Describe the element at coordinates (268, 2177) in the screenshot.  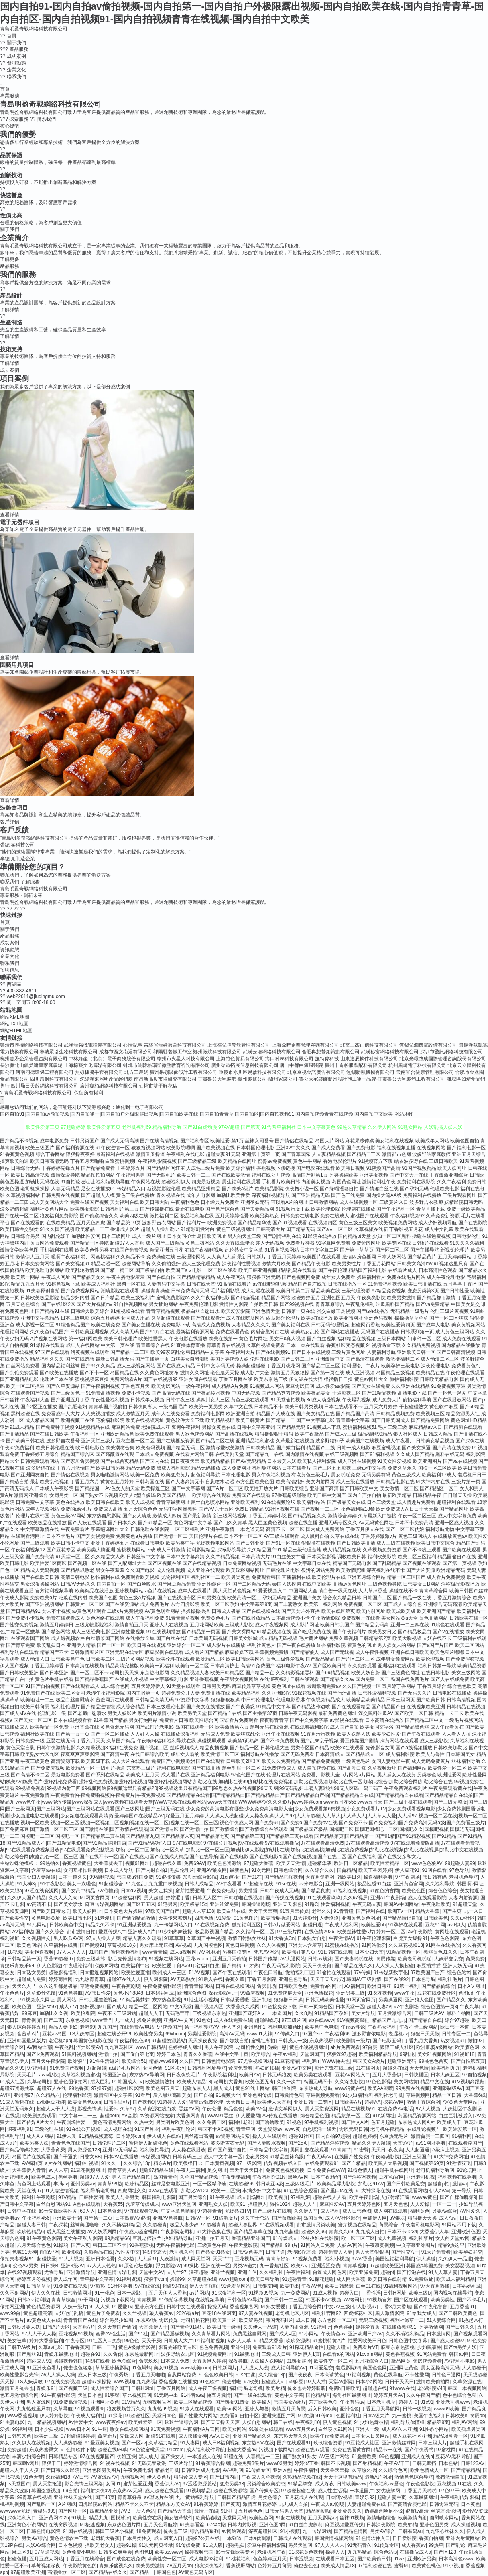
I see `午夜福利院91N` at that location.